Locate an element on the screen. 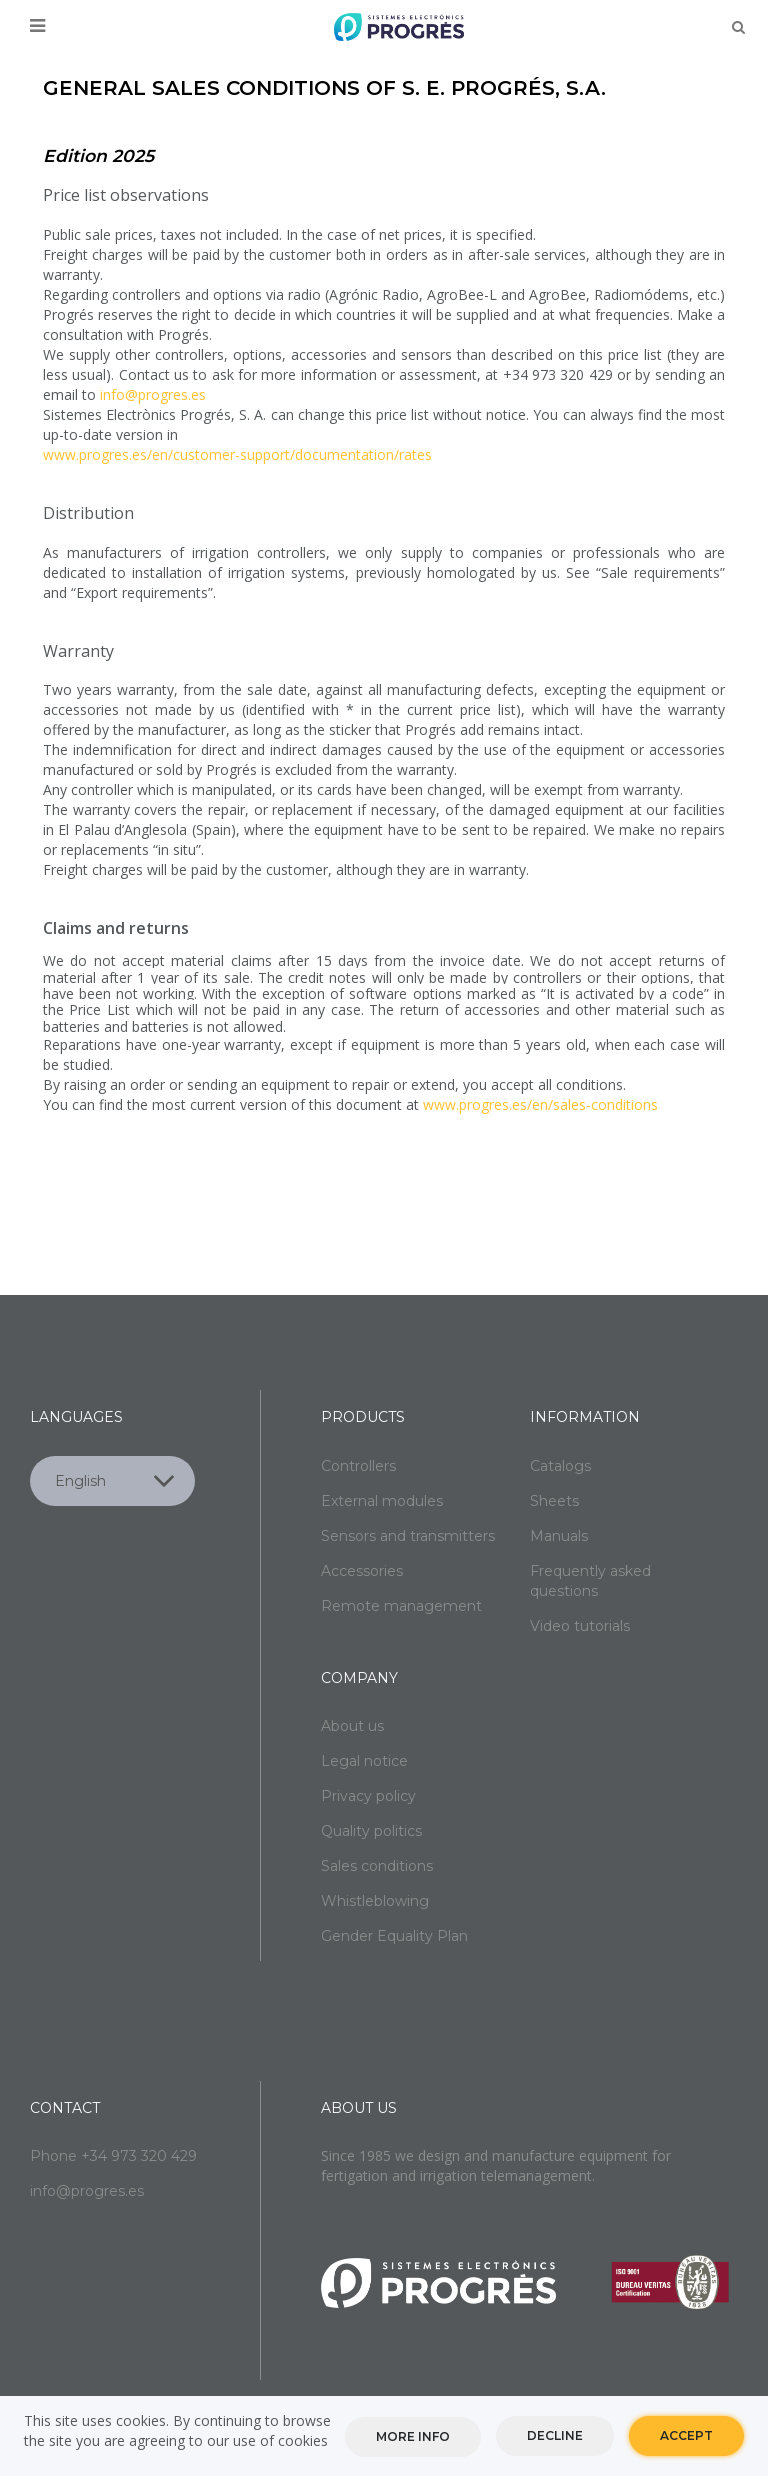  Accessories is located at coordinates (362, 1571).